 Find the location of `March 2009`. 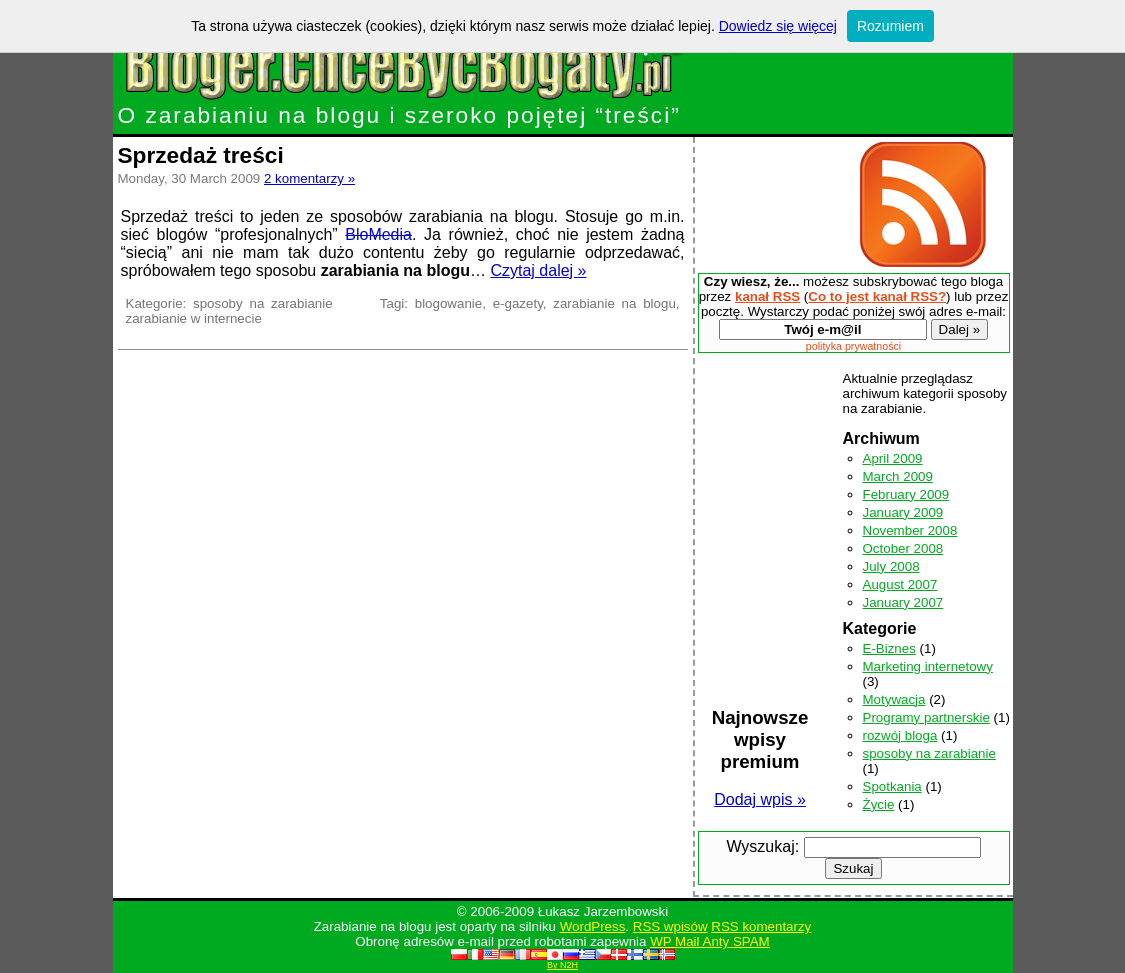

March 2009 is located at coordinates (898, 476).